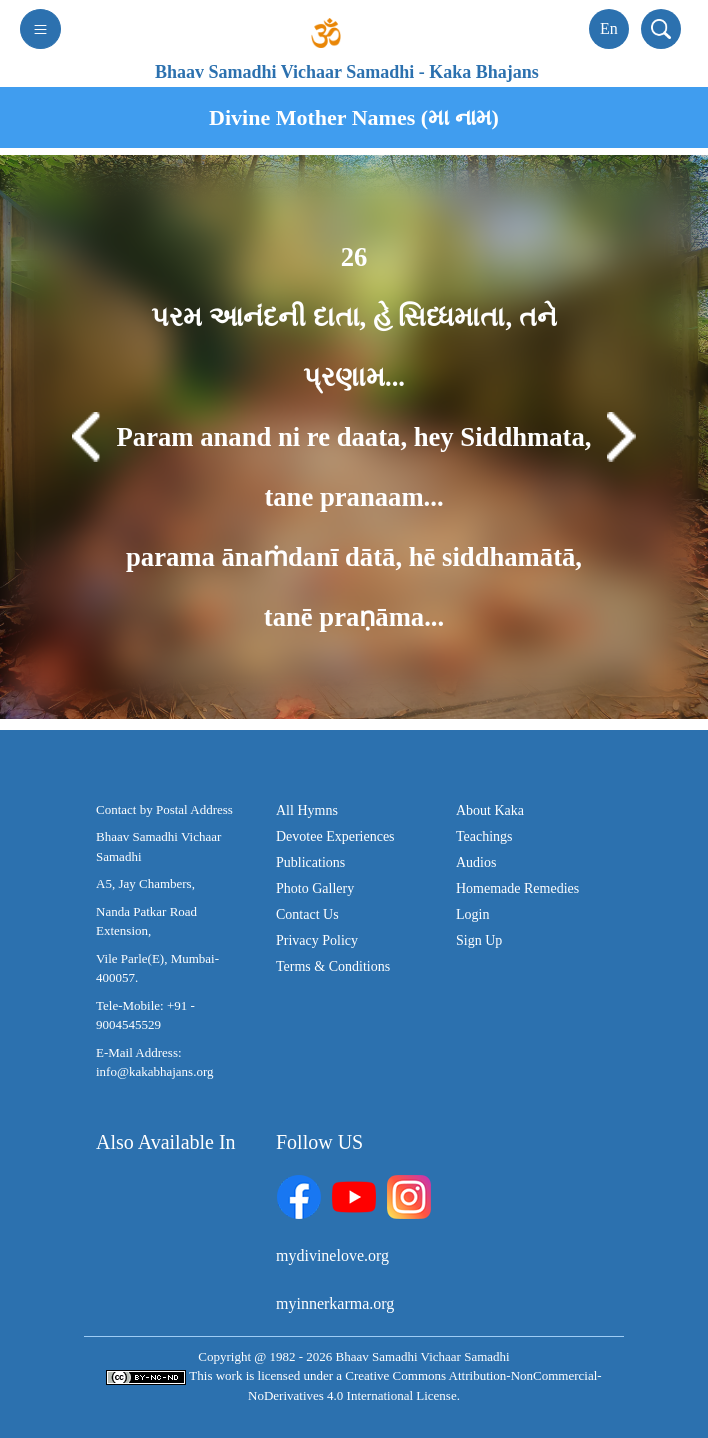  Describe the element at coordinates (332, 1255) in the screenshot. I see `mydivinelove.org` at that location.